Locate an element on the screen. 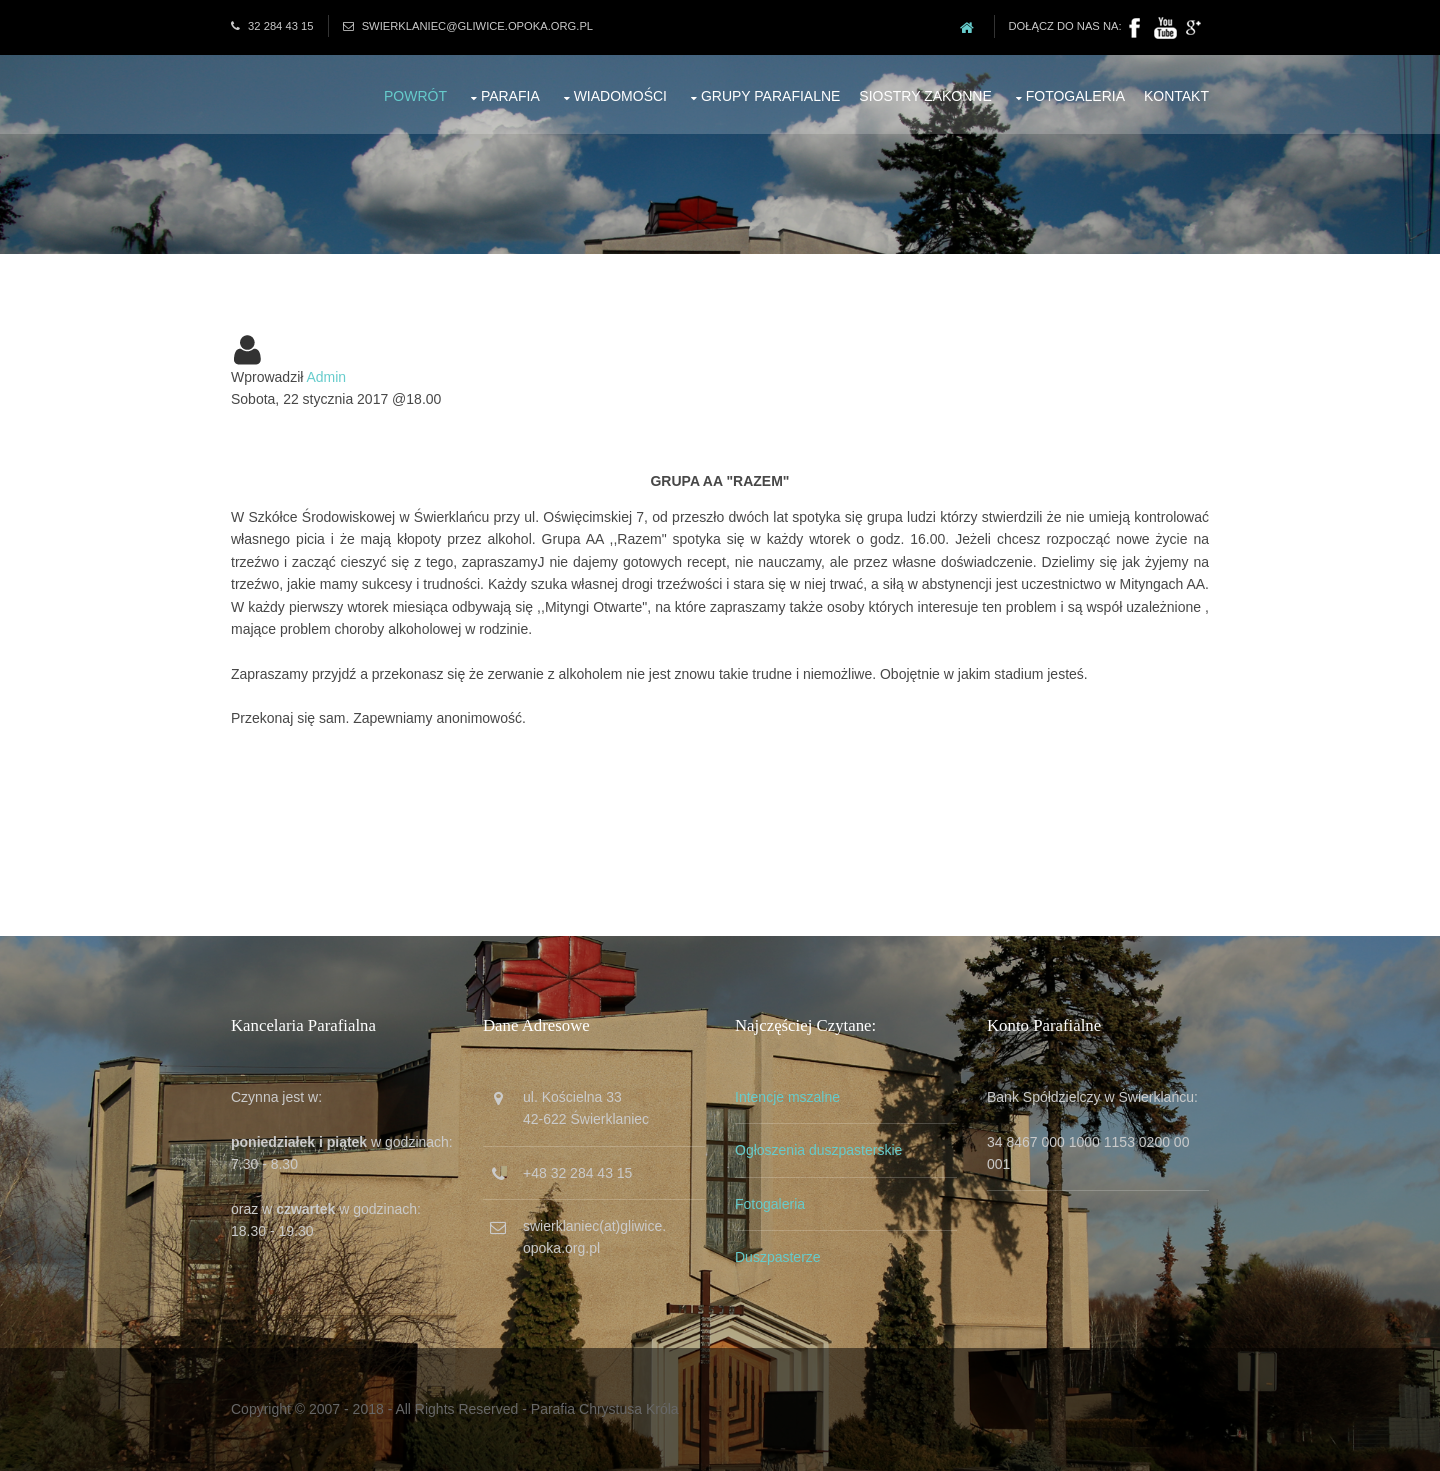 The height and width of the screenshot is (1471, 1440). Parafia Chrystusa Króla is located at coordinates (605, 1409).